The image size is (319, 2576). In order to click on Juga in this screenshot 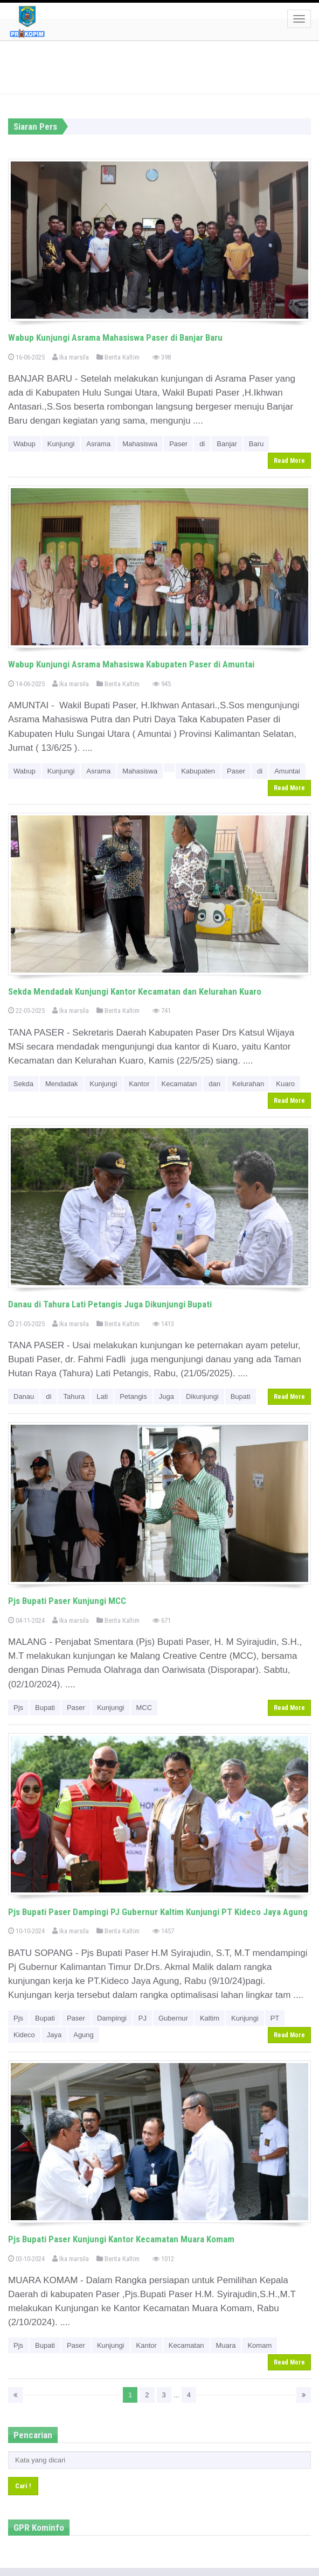, I will do `click(166, 1396)`.